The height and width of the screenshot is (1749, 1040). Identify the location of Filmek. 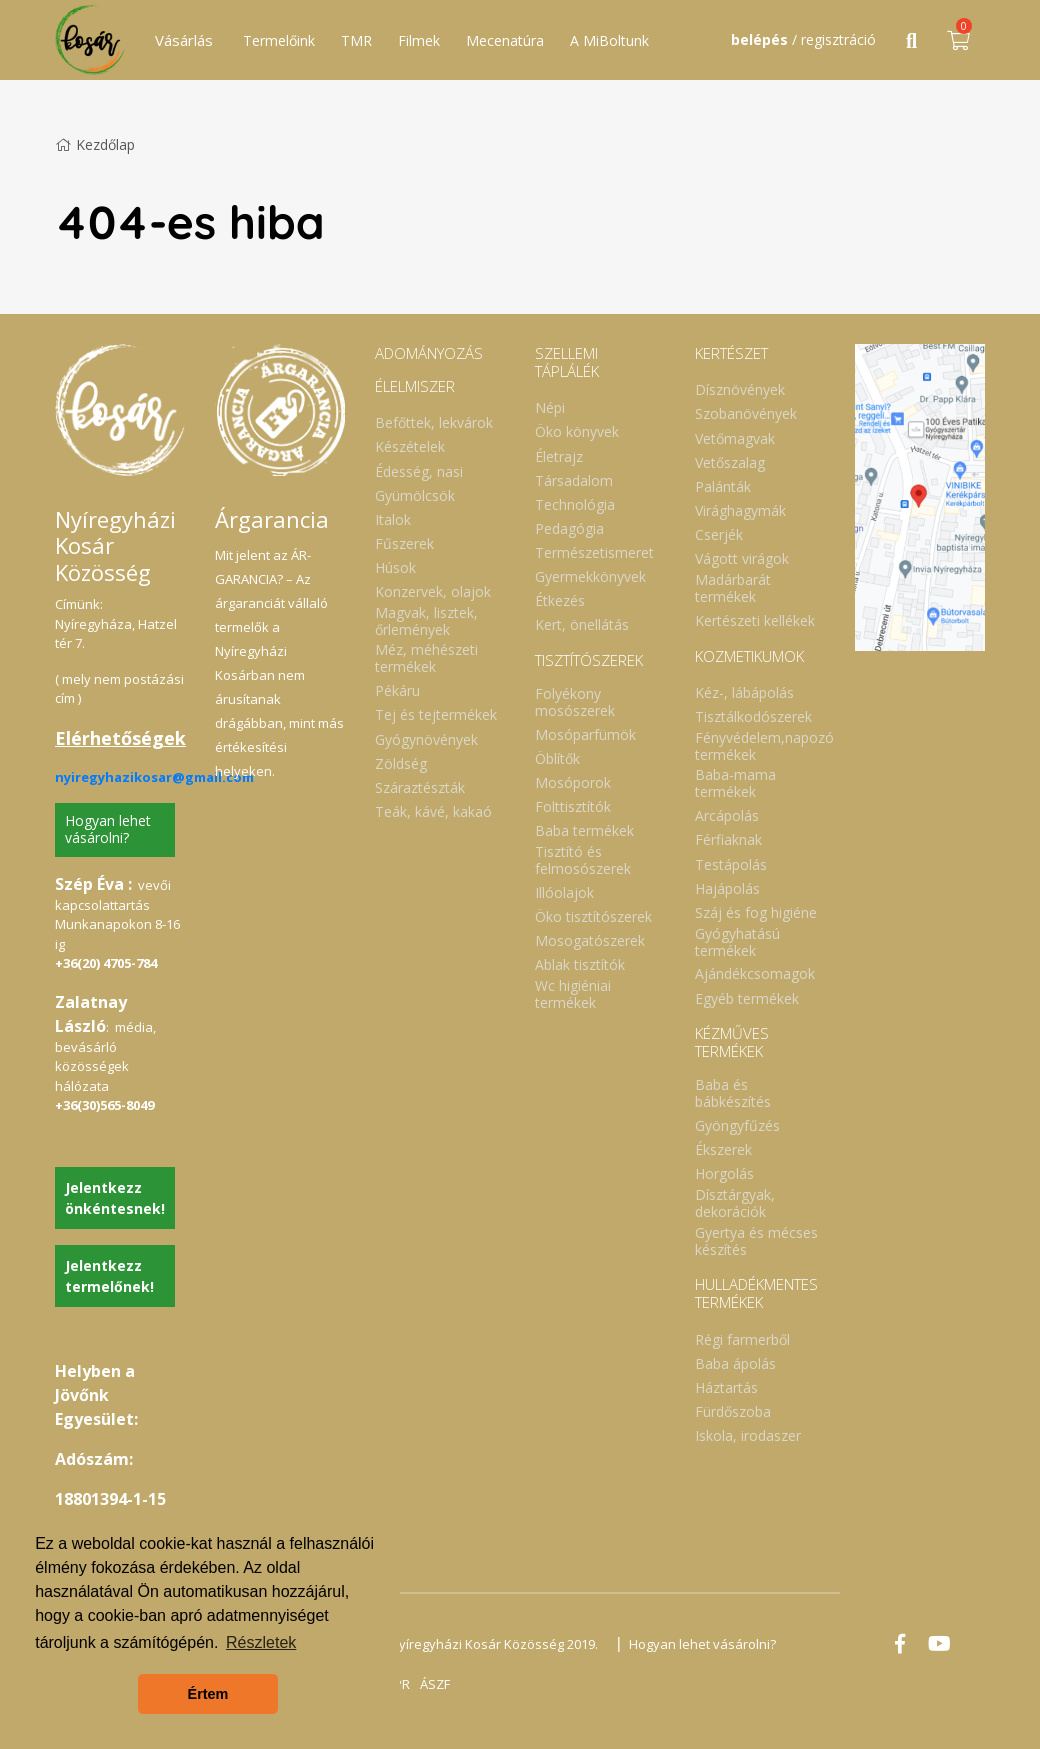
(419, 40).